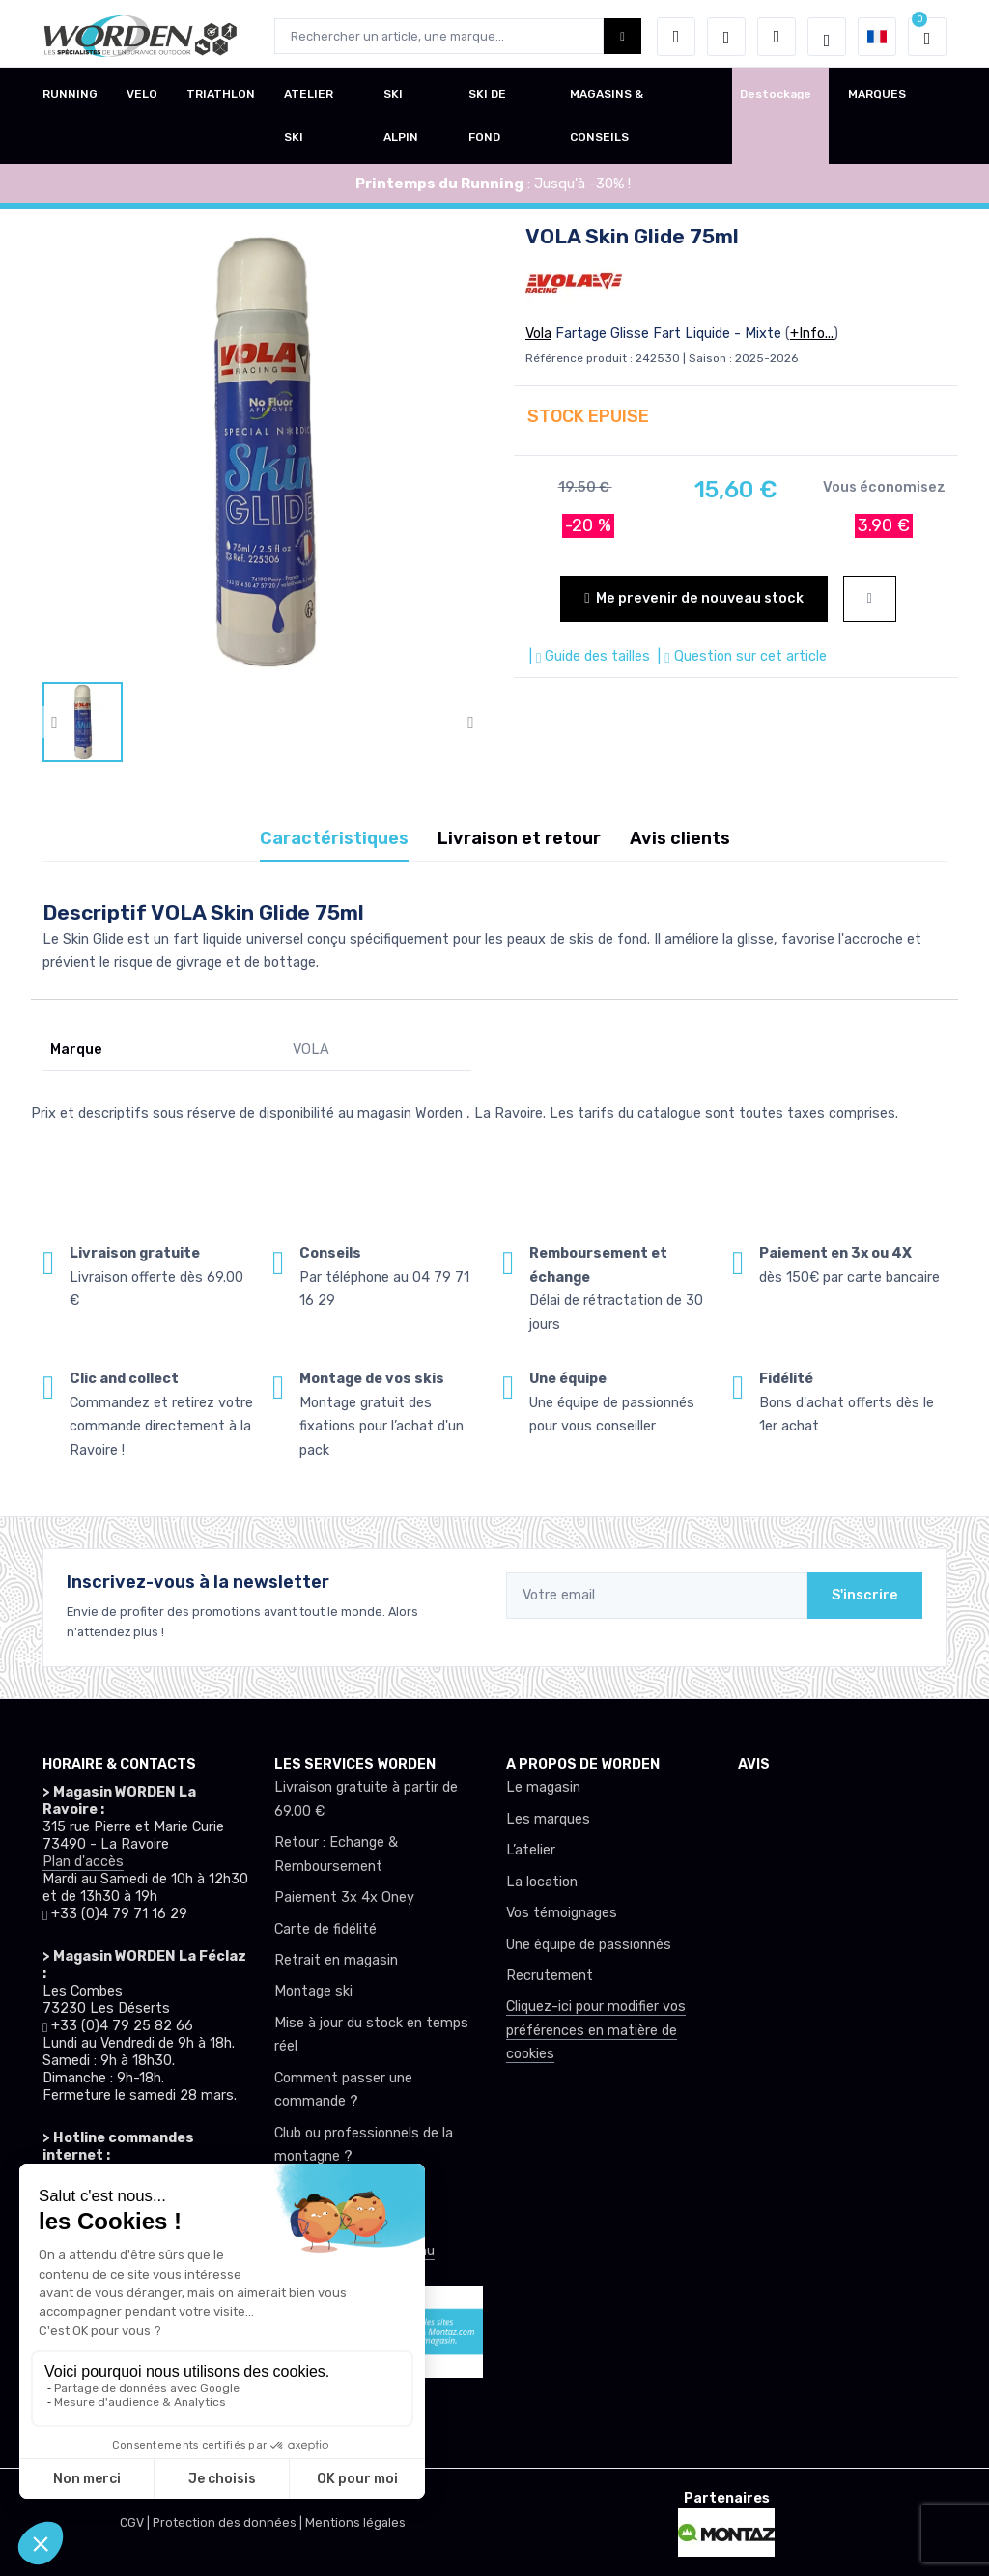 The width and height of the screenshot is (989, 2576). Describe the element at coordinates (334, 838) in the screenshot. I see `Caractéristiques [tab]` at that location.